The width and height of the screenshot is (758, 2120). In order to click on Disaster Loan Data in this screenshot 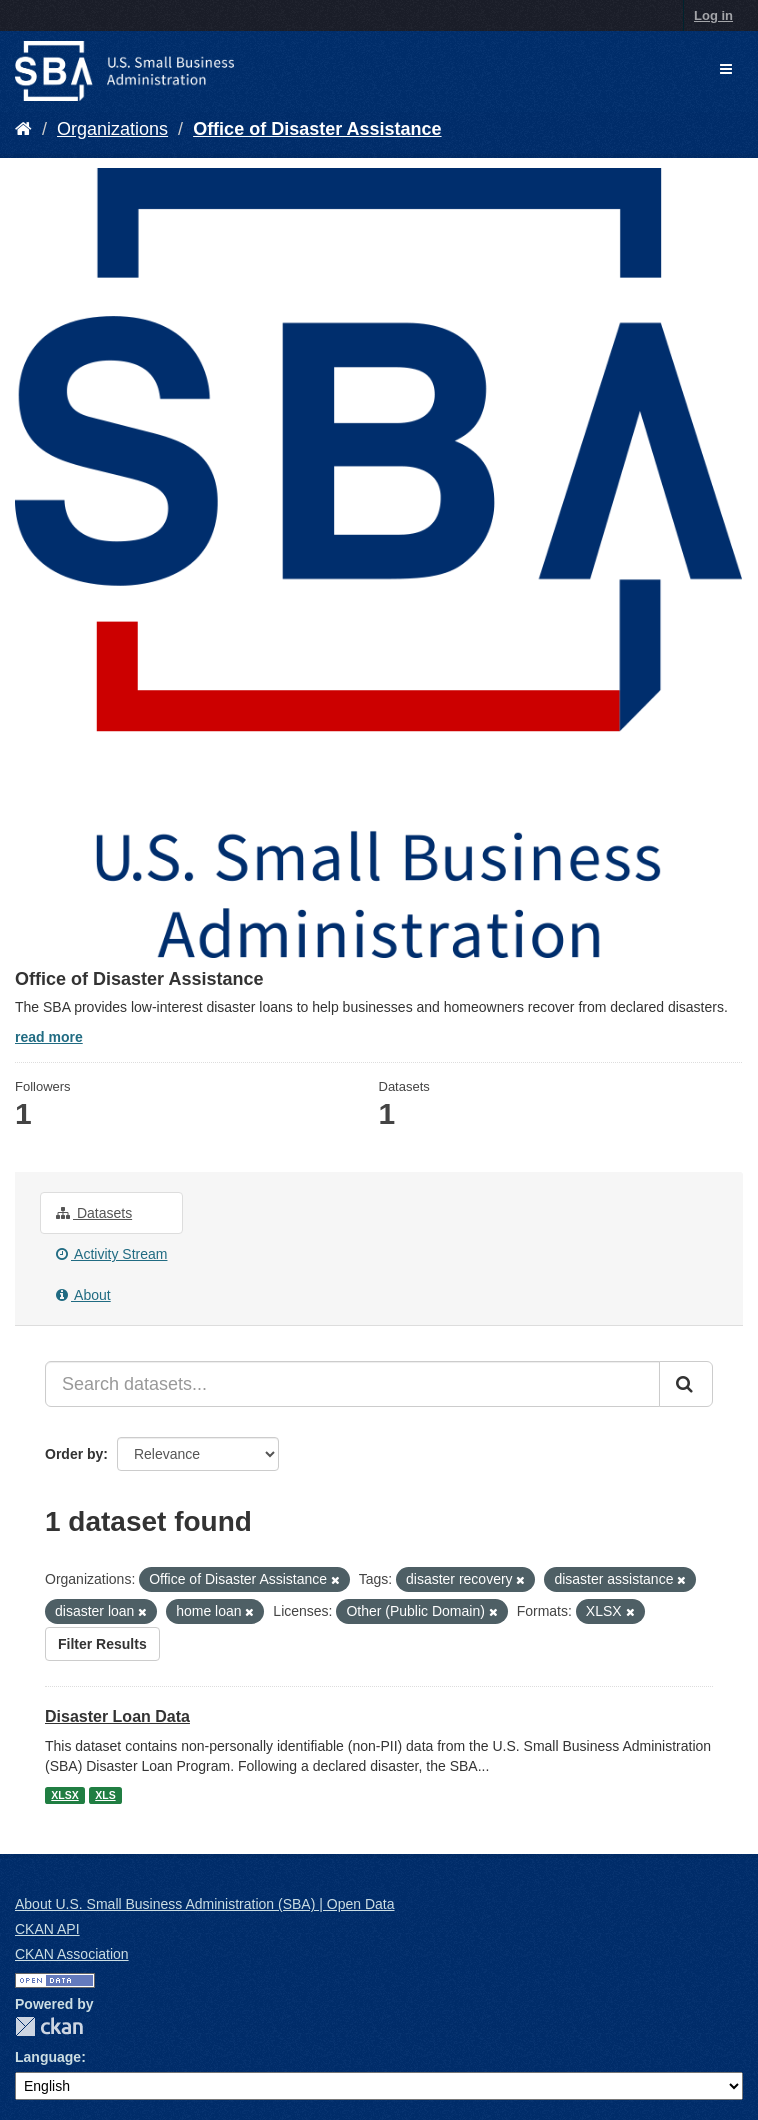, I will do `click(117, 1716)`.